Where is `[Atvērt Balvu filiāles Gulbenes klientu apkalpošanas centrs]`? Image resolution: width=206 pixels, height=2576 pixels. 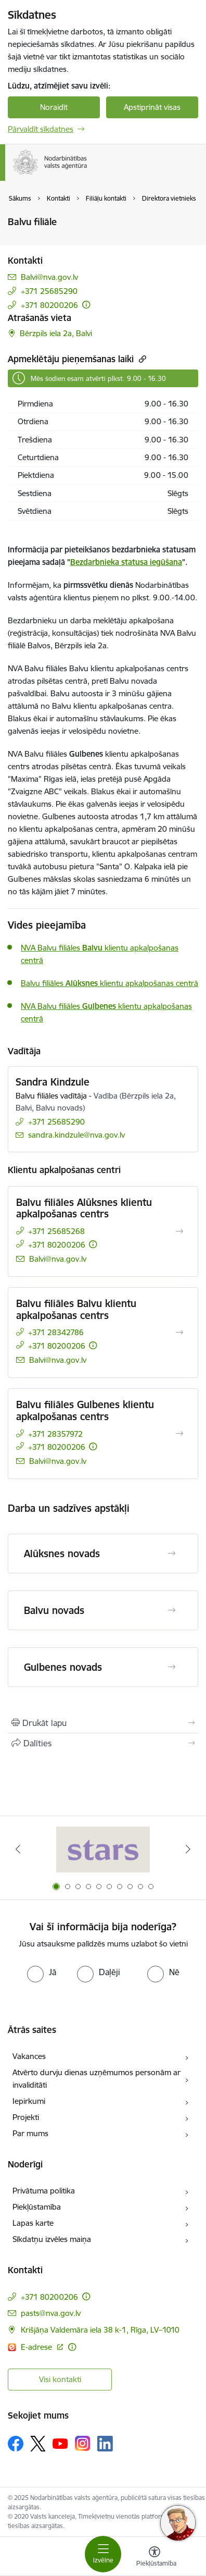
[Atvērt Balvu filiāles Gulbenes klientu apkalpošanas centrs] is located at coordinates (179, 1434).